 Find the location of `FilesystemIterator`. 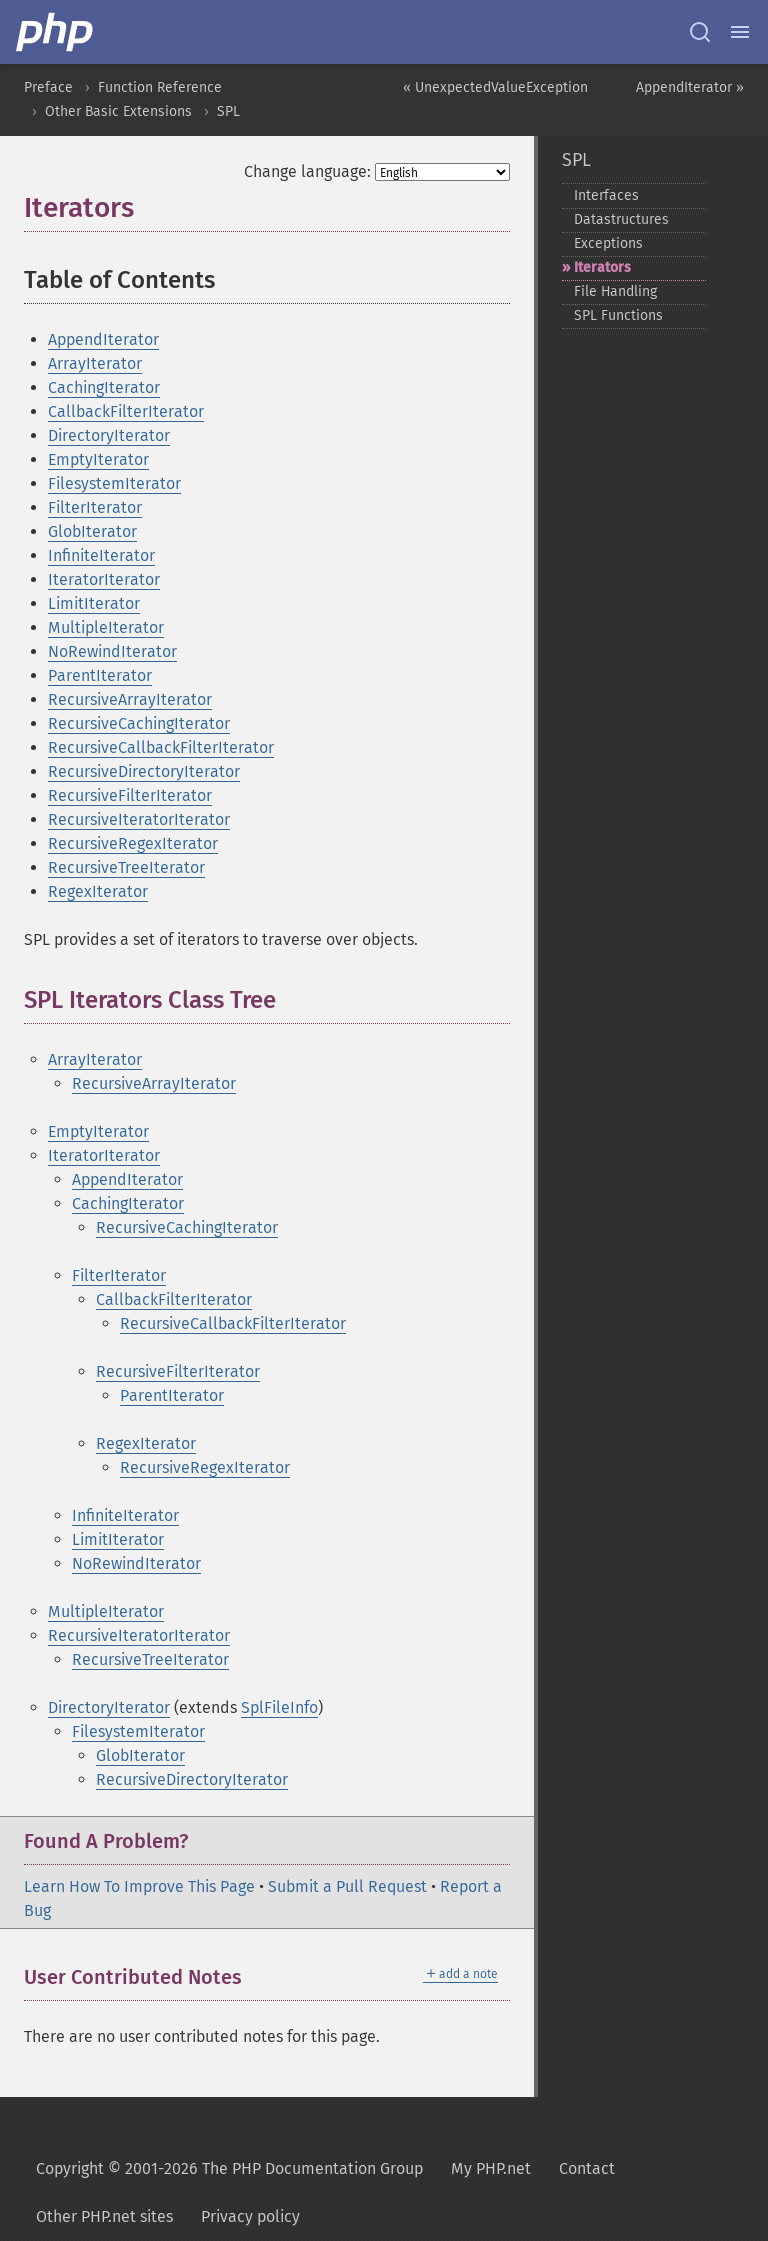

FilesystemIterator is located at coordinates (114, 483).